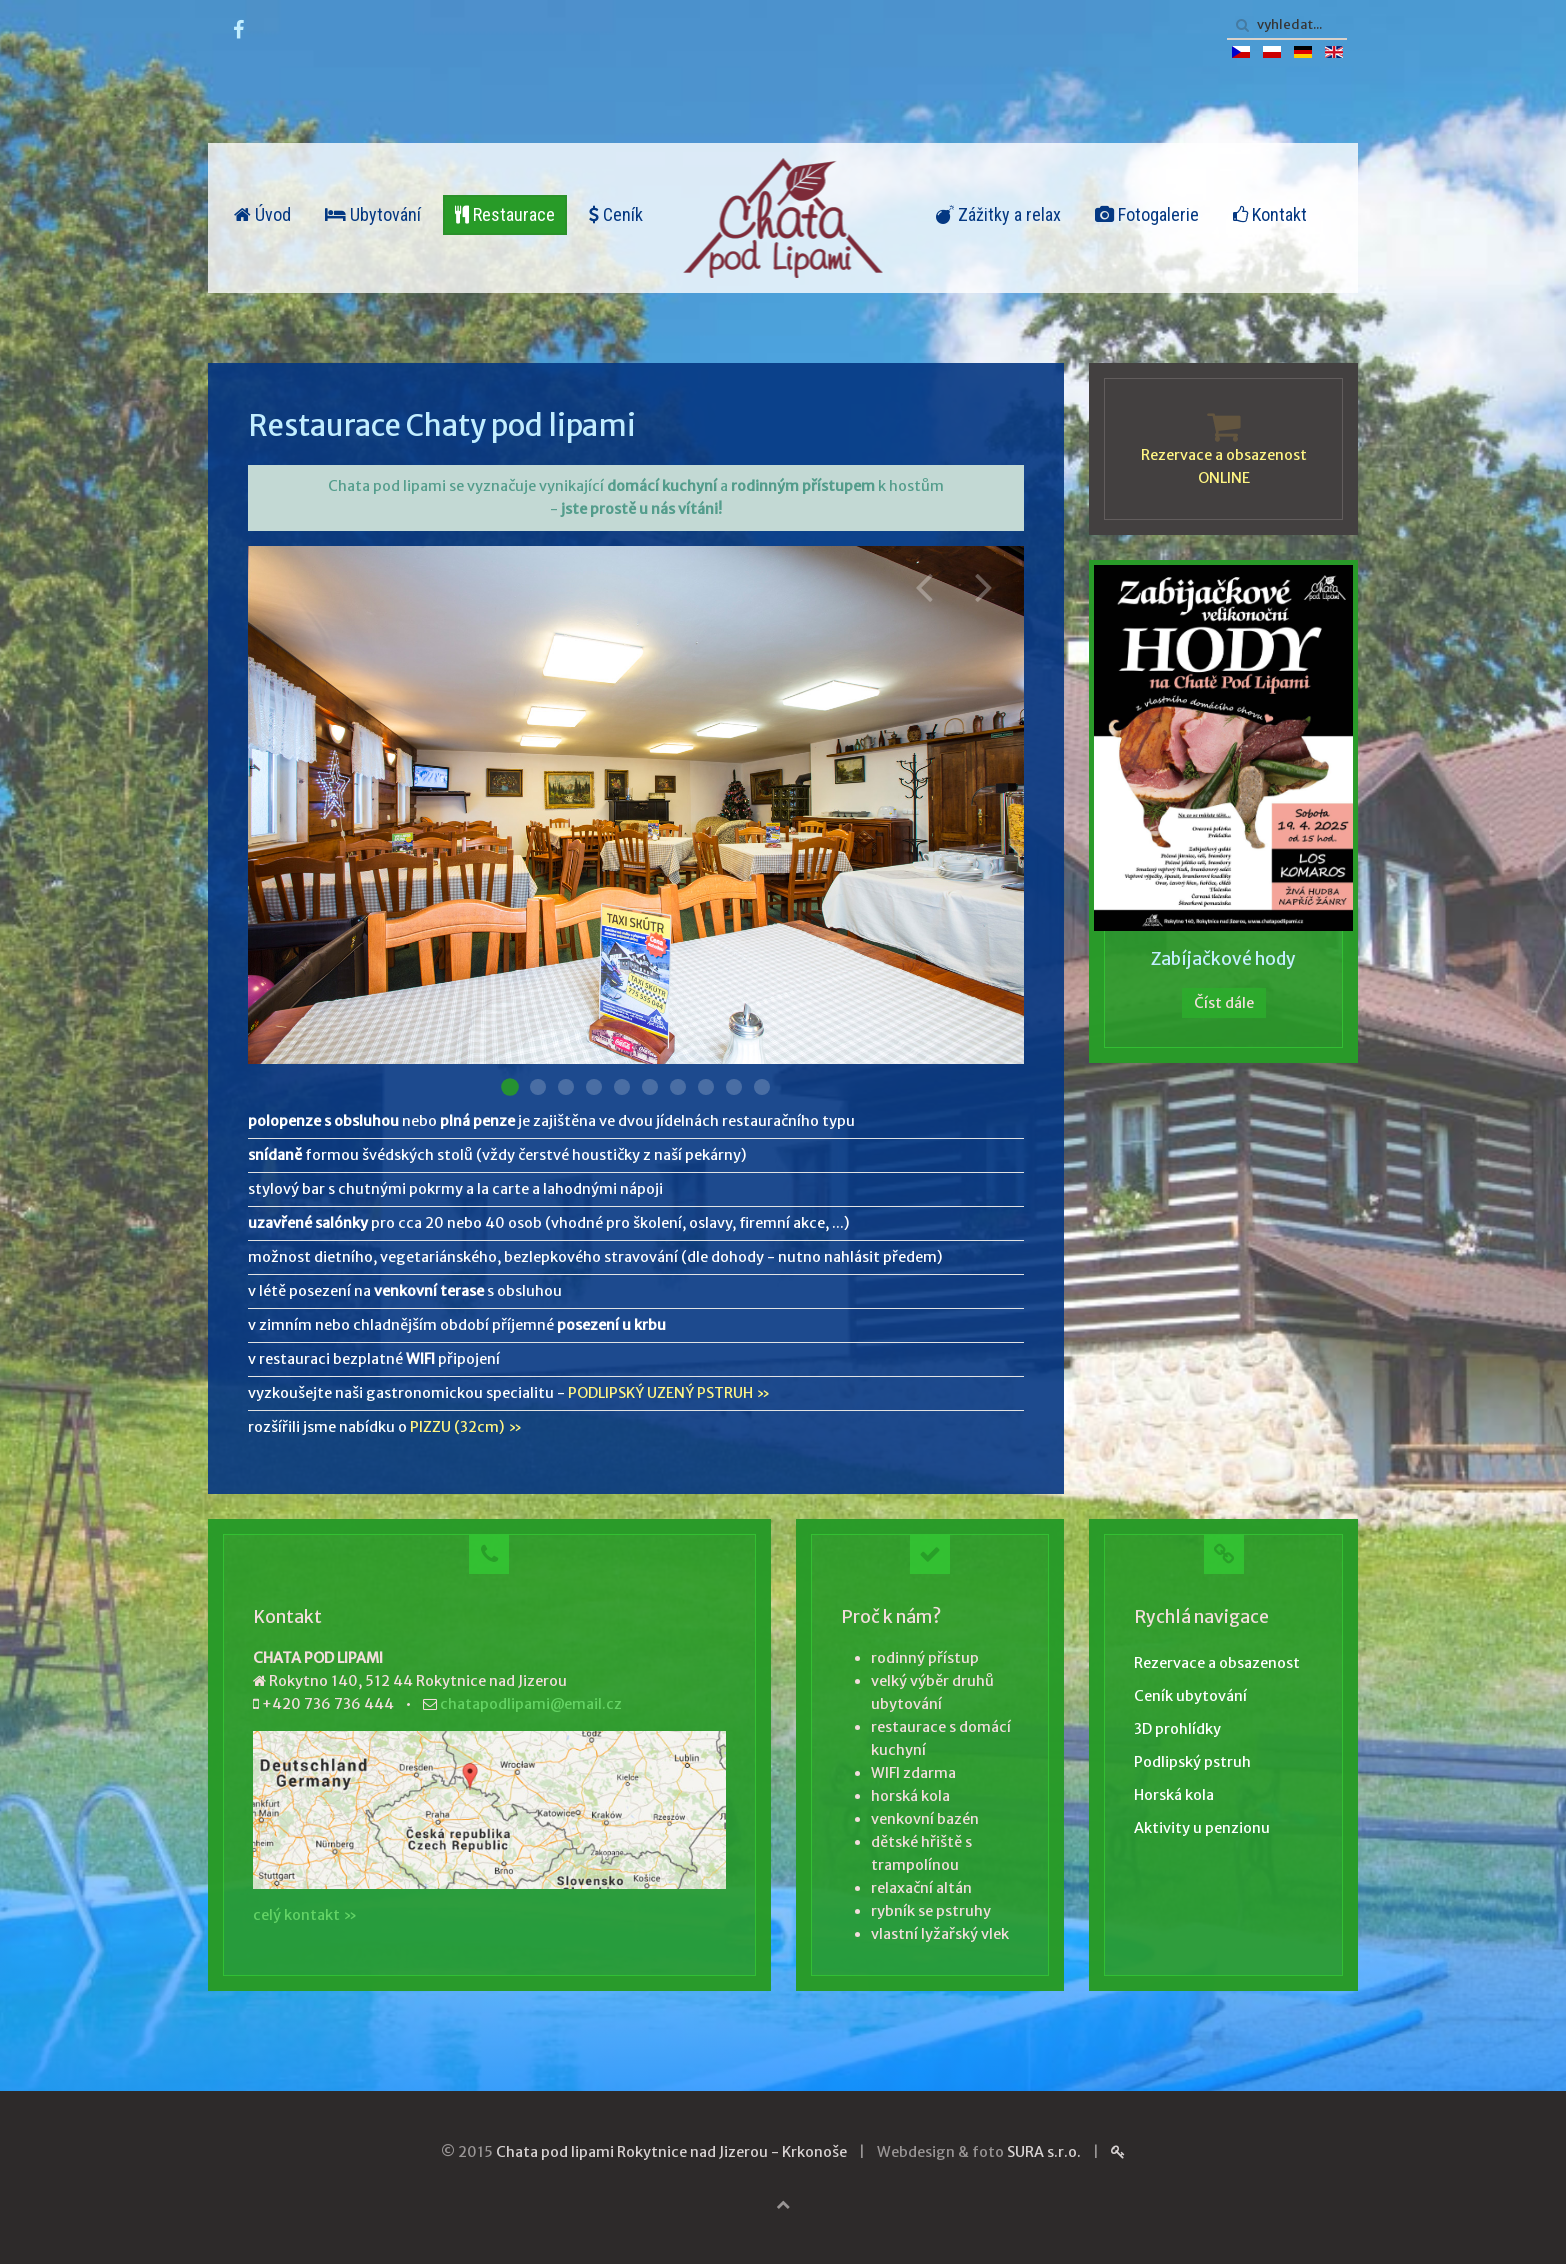  Describe the element at coordinates (510, 1087) in the screenshot. I see `Restaurace 001` at that location.